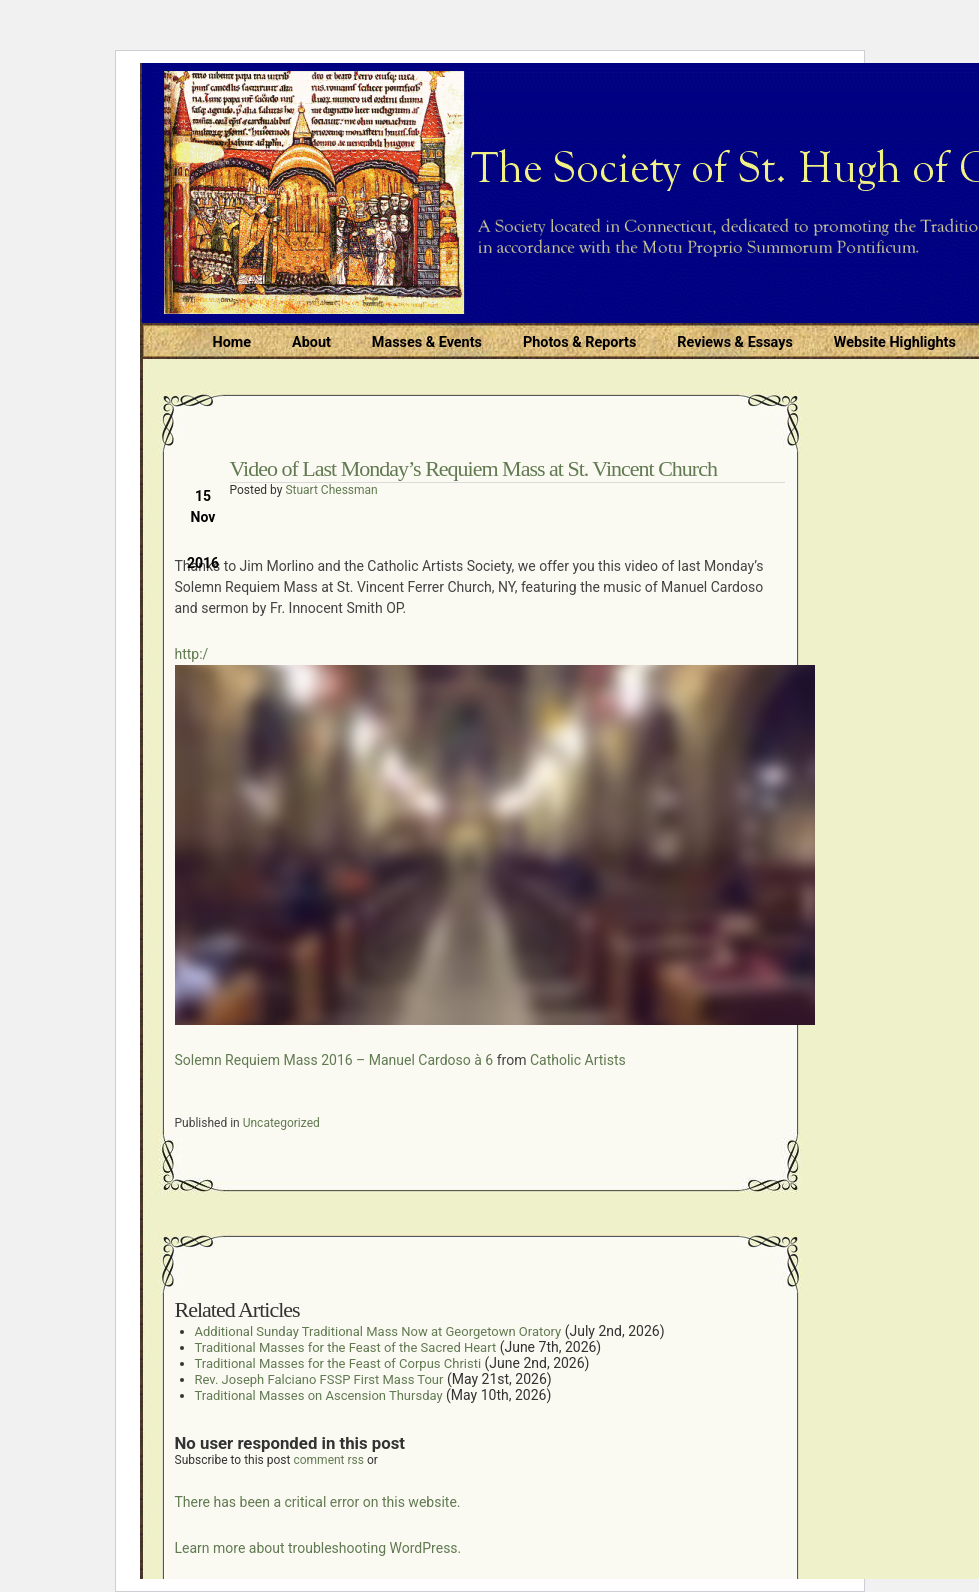  I want to click on Traditional Masses for the Feast of Corpus Christi, so click(338, 1363).